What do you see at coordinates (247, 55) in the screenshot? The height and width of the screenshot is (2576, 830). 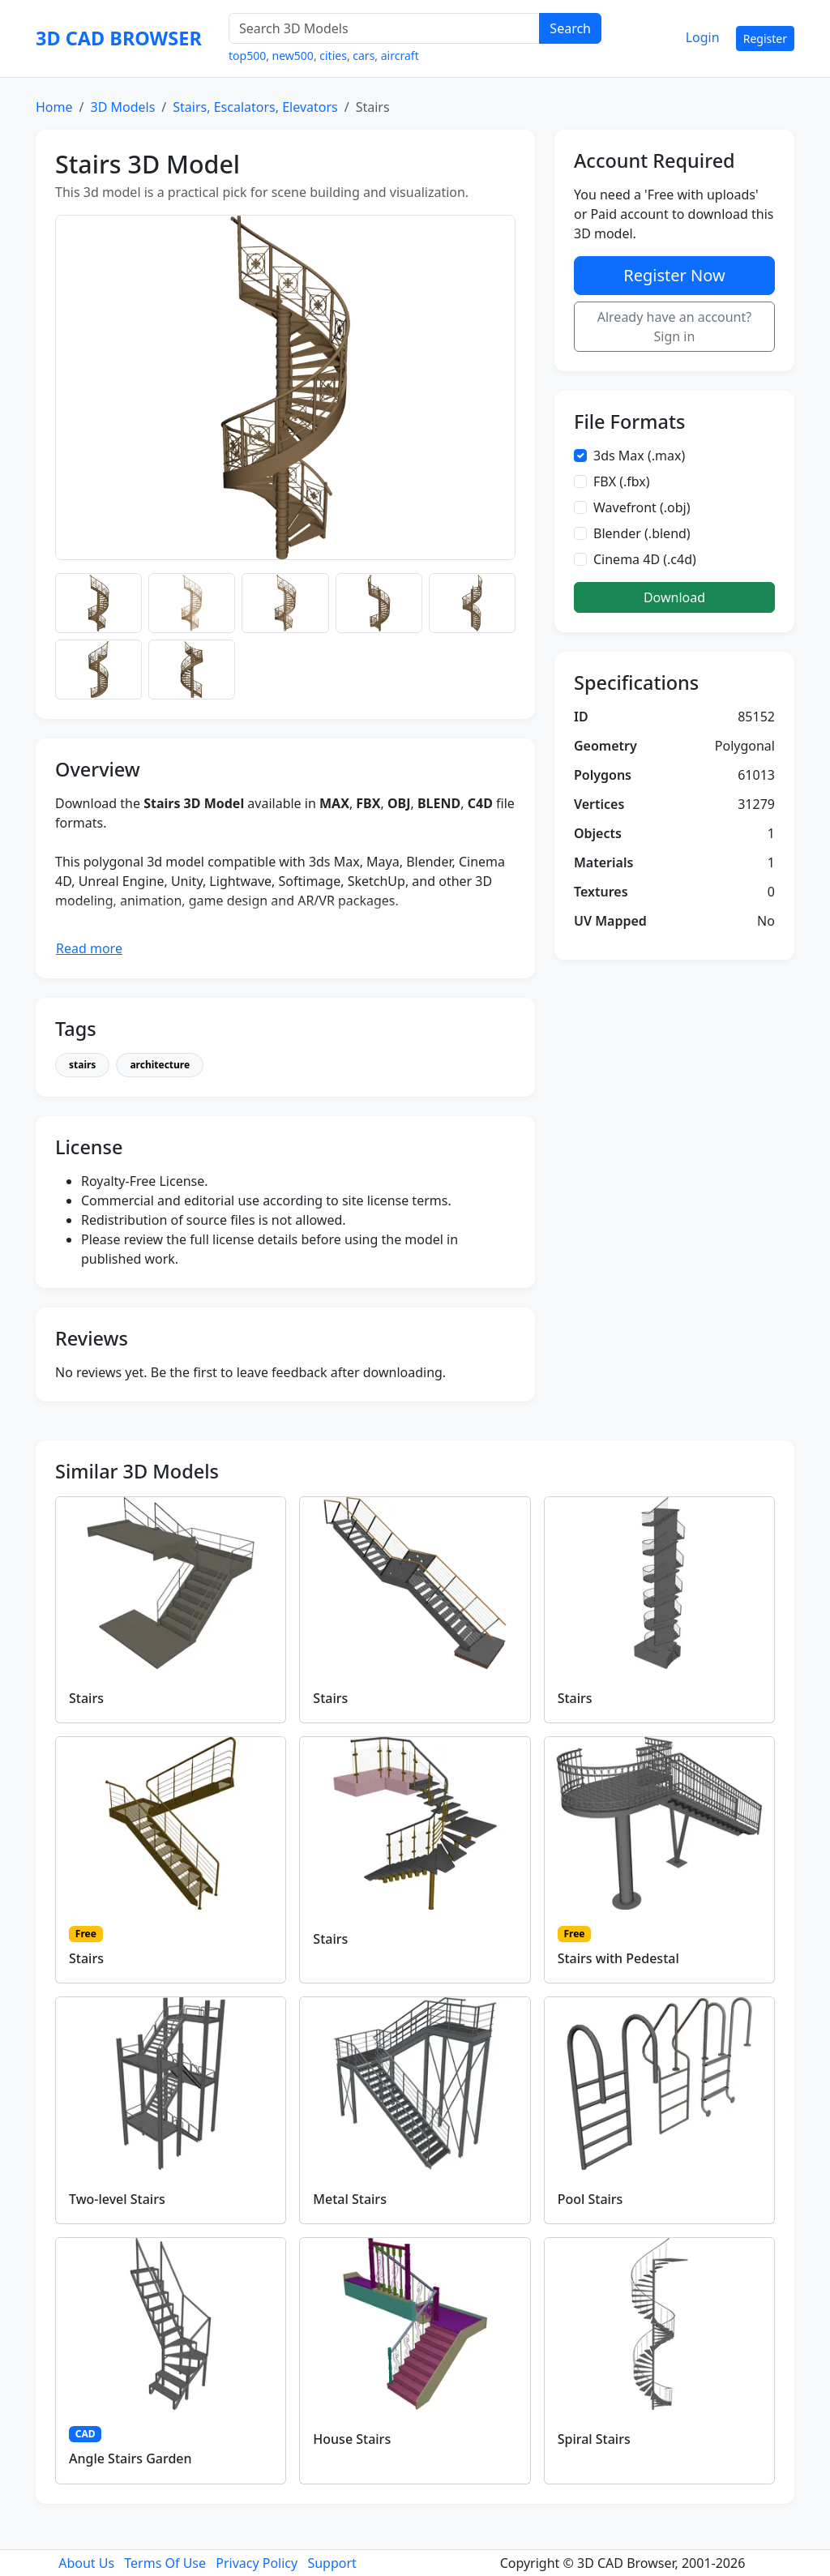 I see `top500` at bounding box center [247, 55].